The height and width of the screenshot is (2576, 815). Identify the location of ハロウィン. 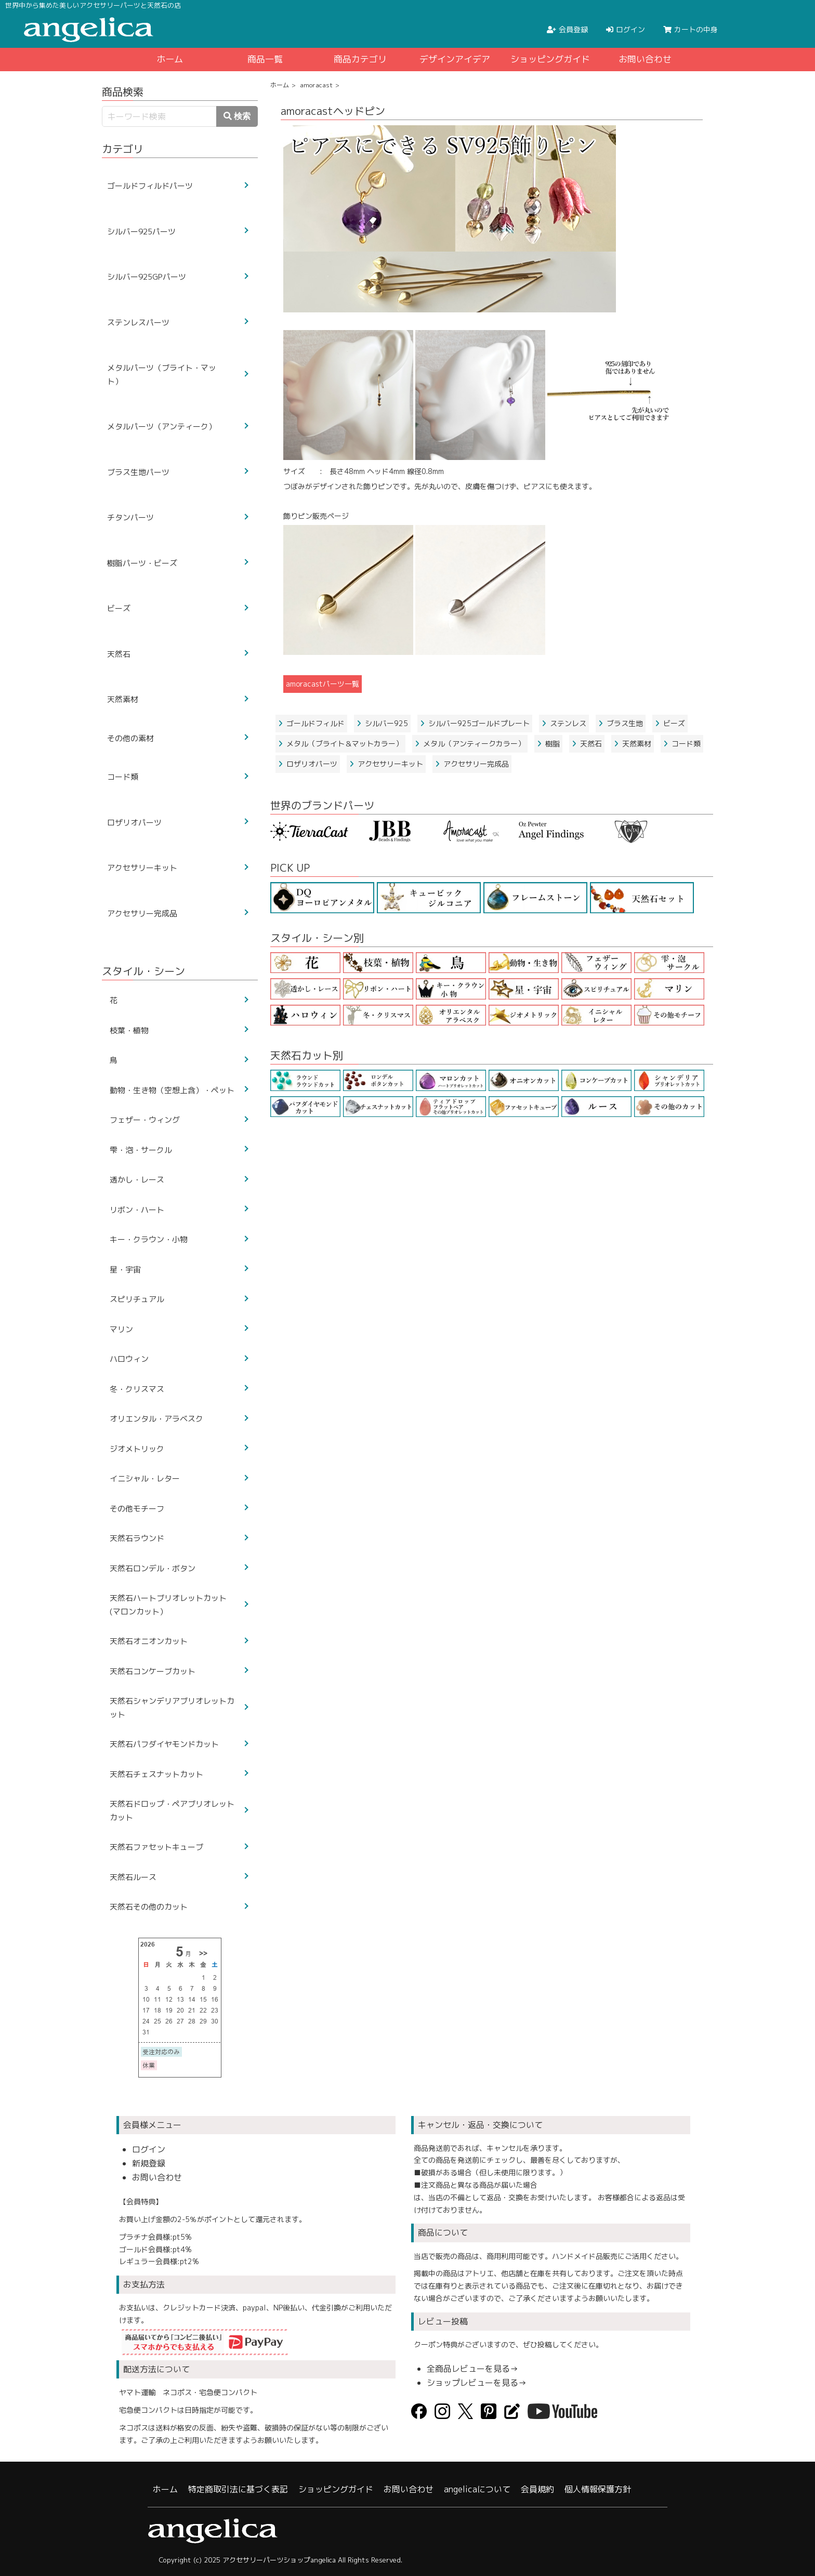
(129, 1358).